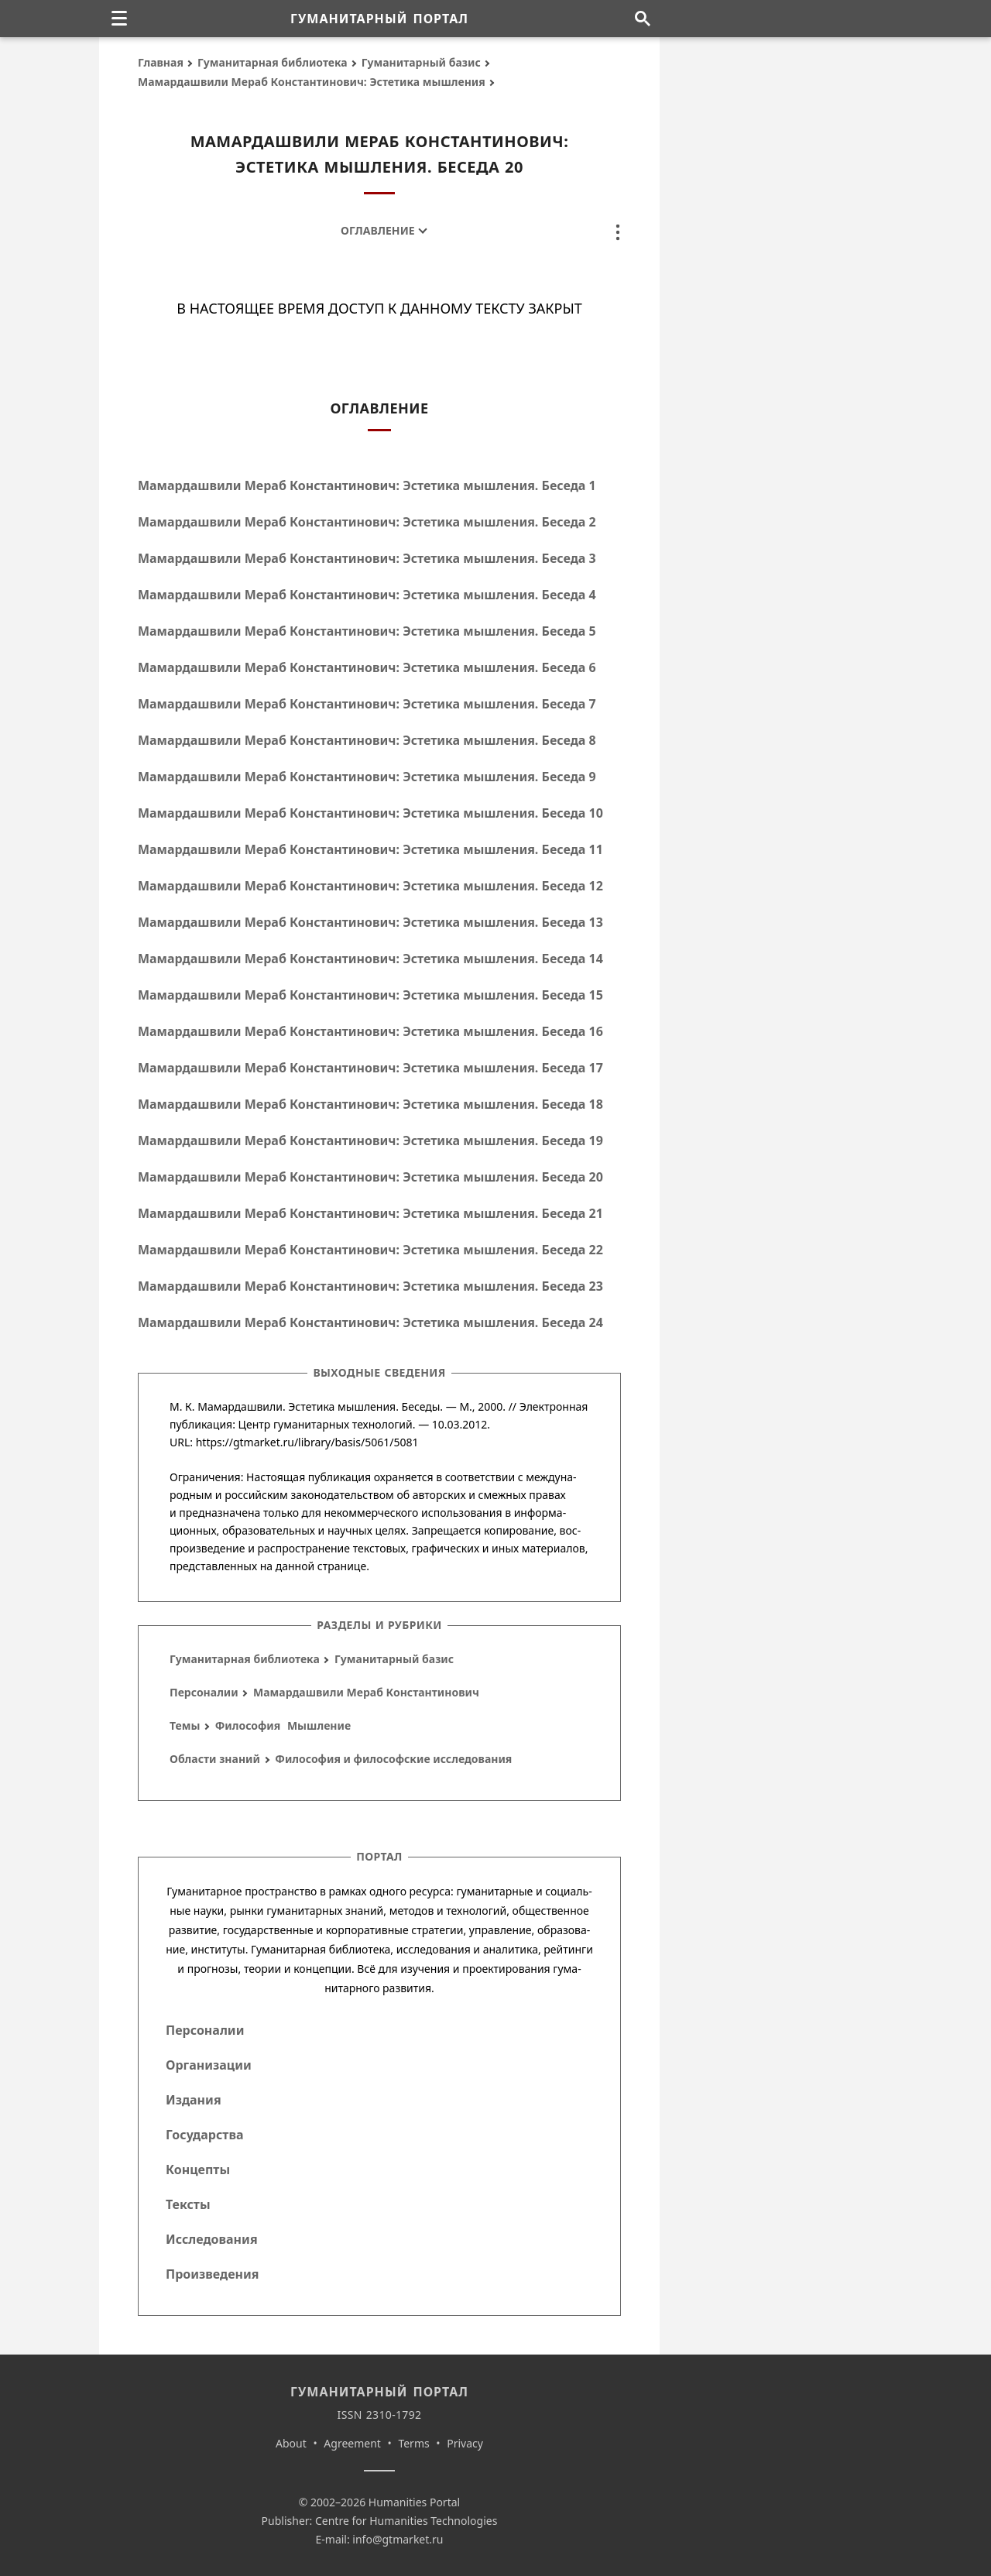 The height and width of the screenshot is (2576, 991). Describe the element at coordinates (413, 2443) in the screenshot. I see `Terms` at that location.